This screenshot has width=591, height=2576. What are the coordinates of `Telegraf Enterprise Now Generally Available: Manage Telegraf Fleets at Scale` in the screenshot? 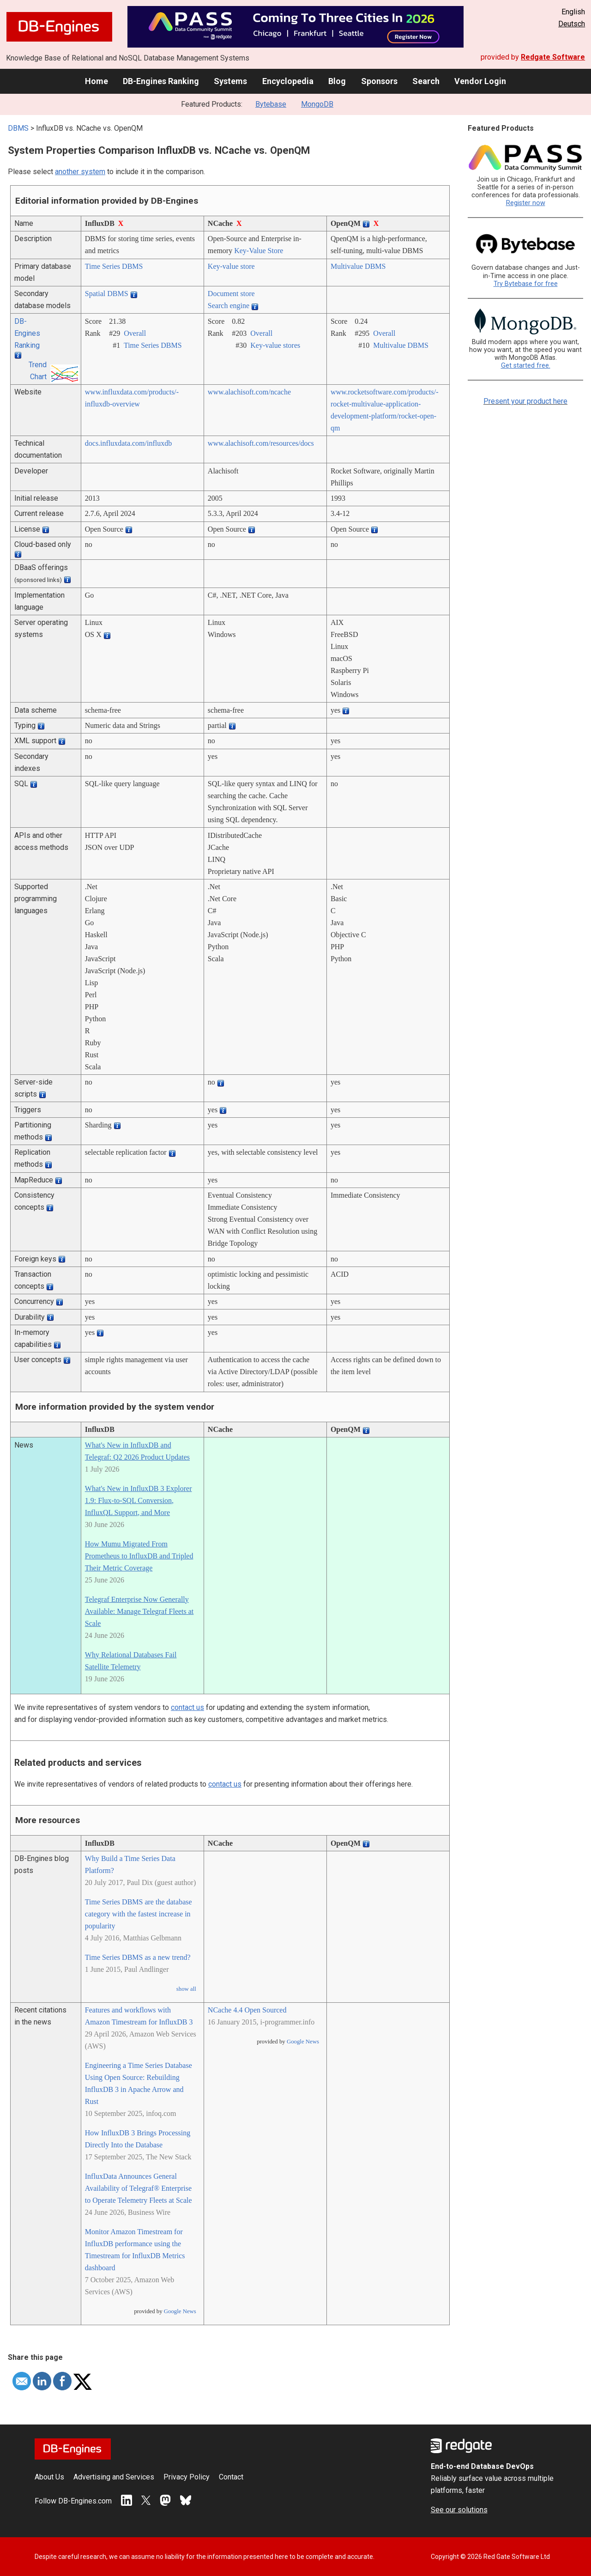 It's located at (139, 1611).